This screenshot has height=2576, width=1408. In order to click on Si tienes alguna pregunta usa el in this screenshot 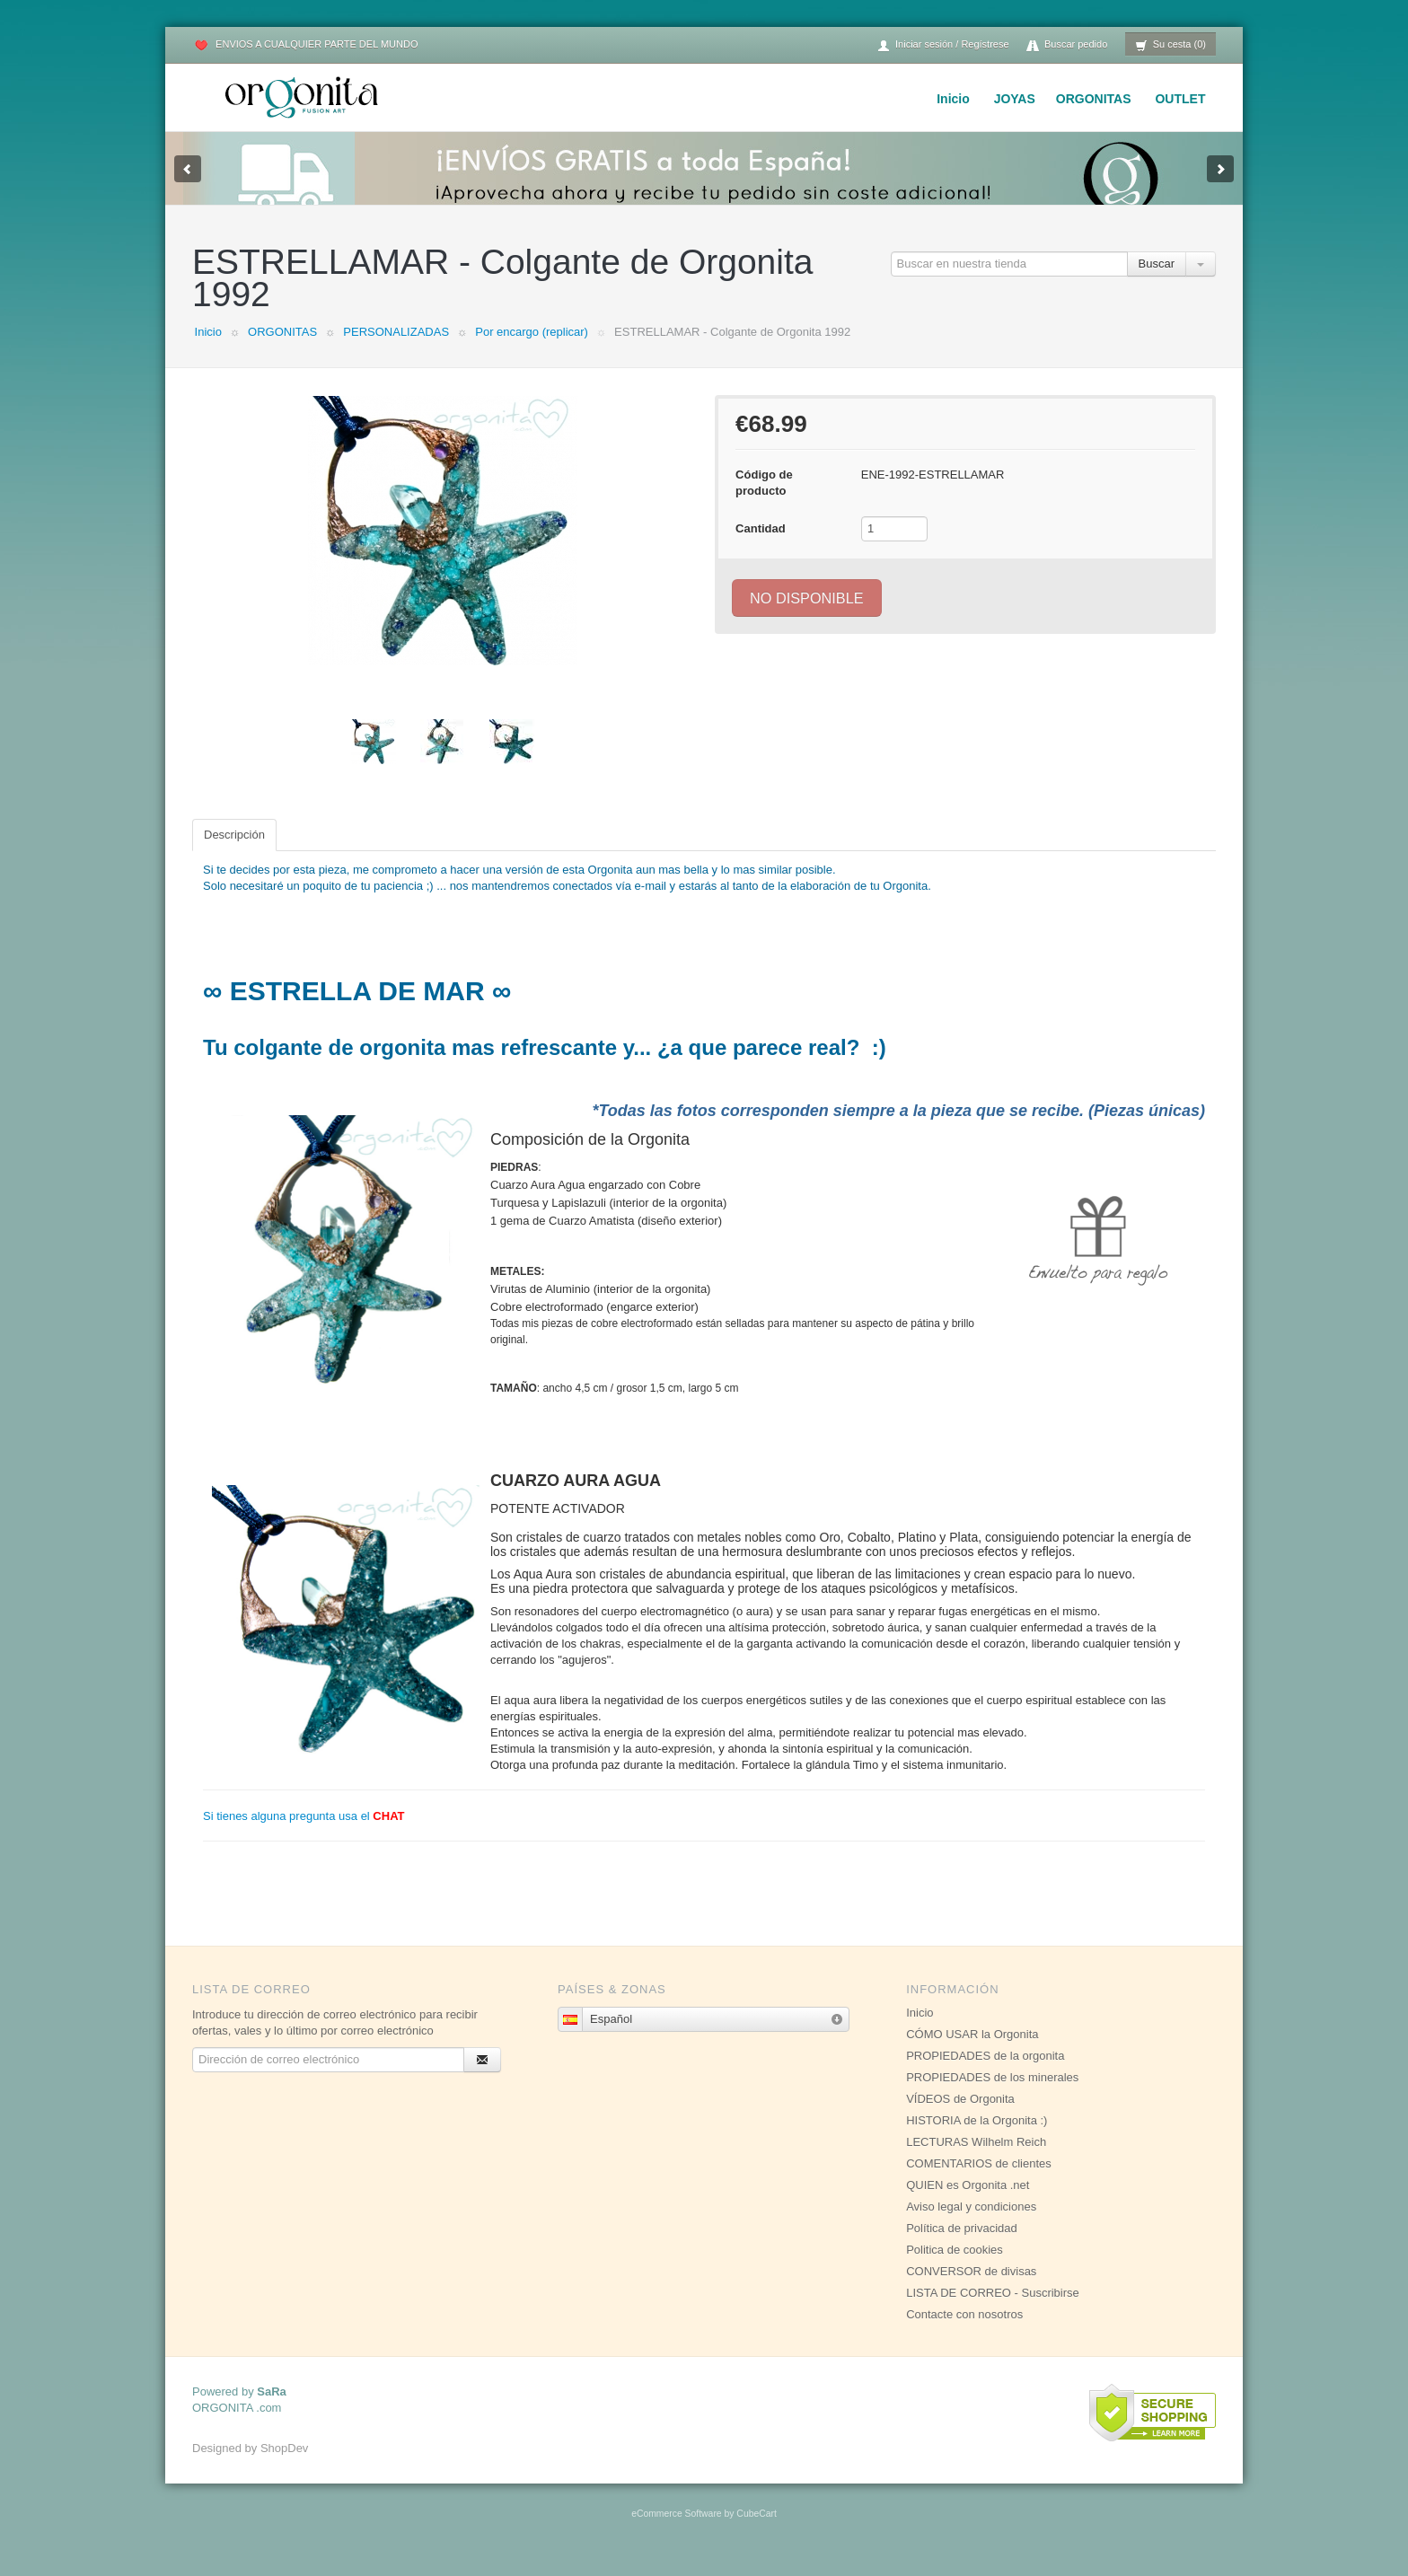, I will do `click(304, 1834)`.